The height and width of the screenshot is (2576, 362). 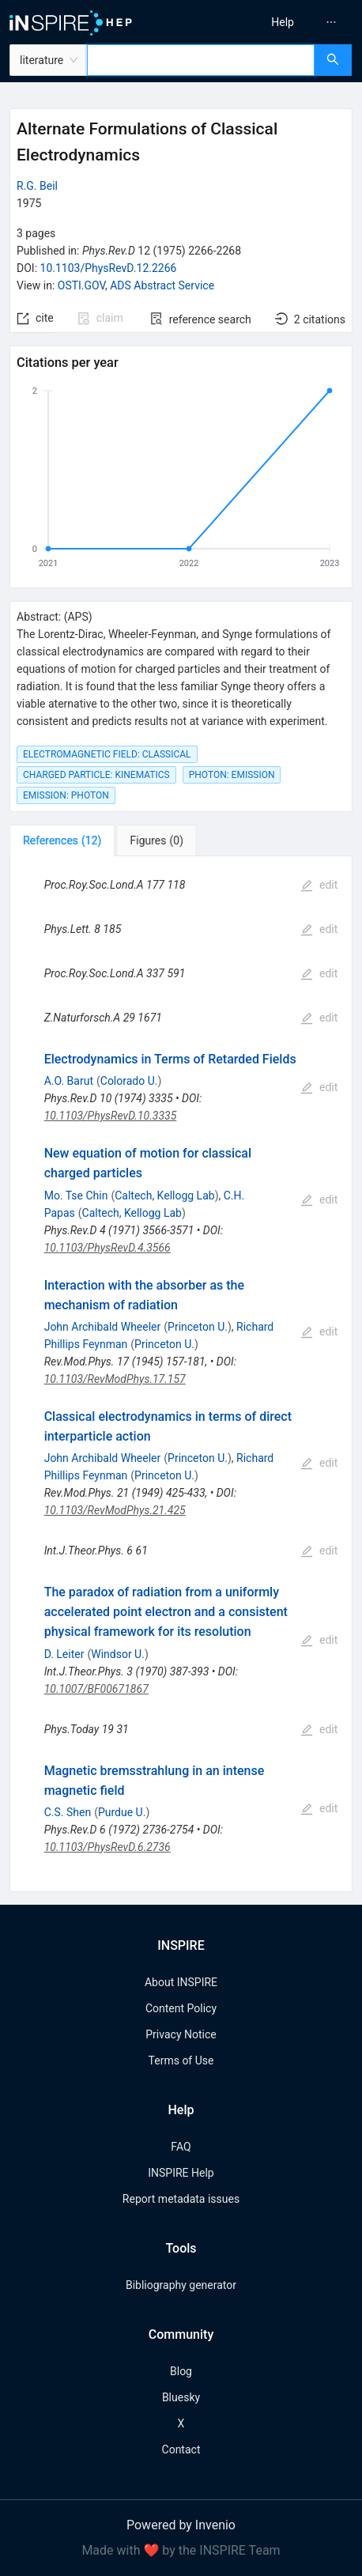 What do you see at coordinates (64, 1654) in the screenshot?
I see `D. Leiter` at bounding box center [64, 1654].